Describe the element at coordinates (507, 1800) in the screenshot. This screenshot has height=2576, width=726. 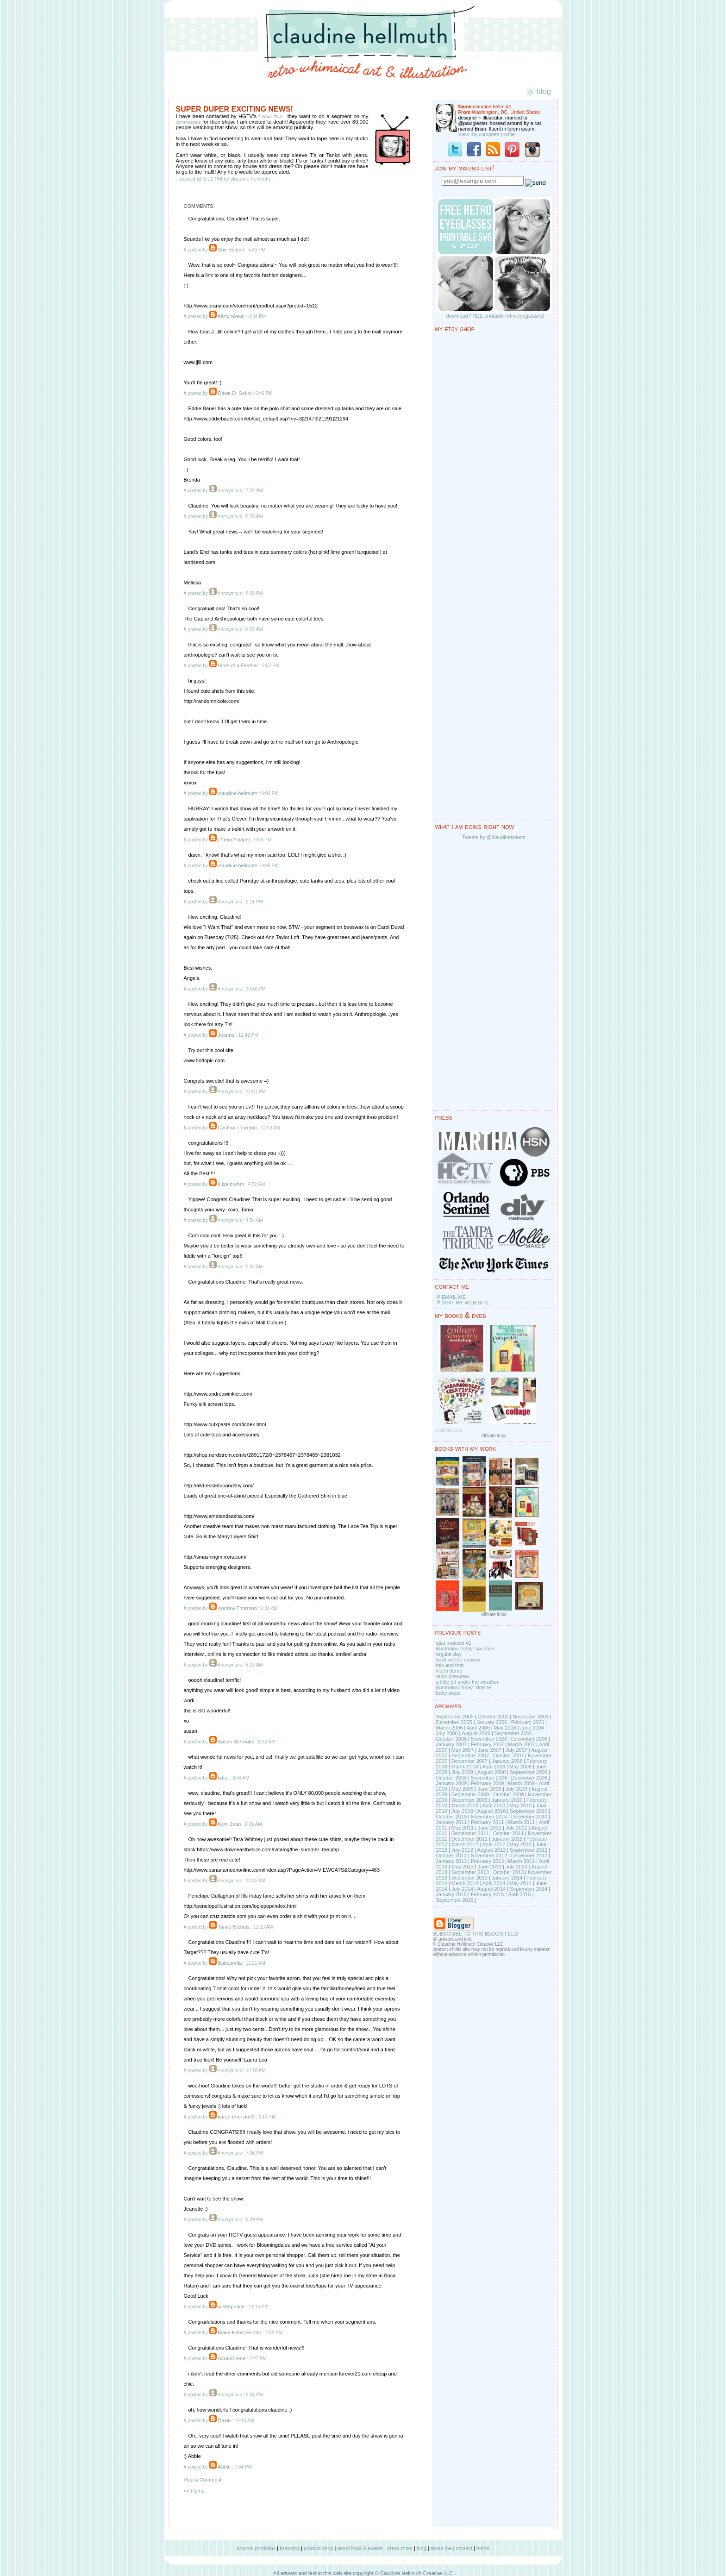
I see `January 2010` at that location.